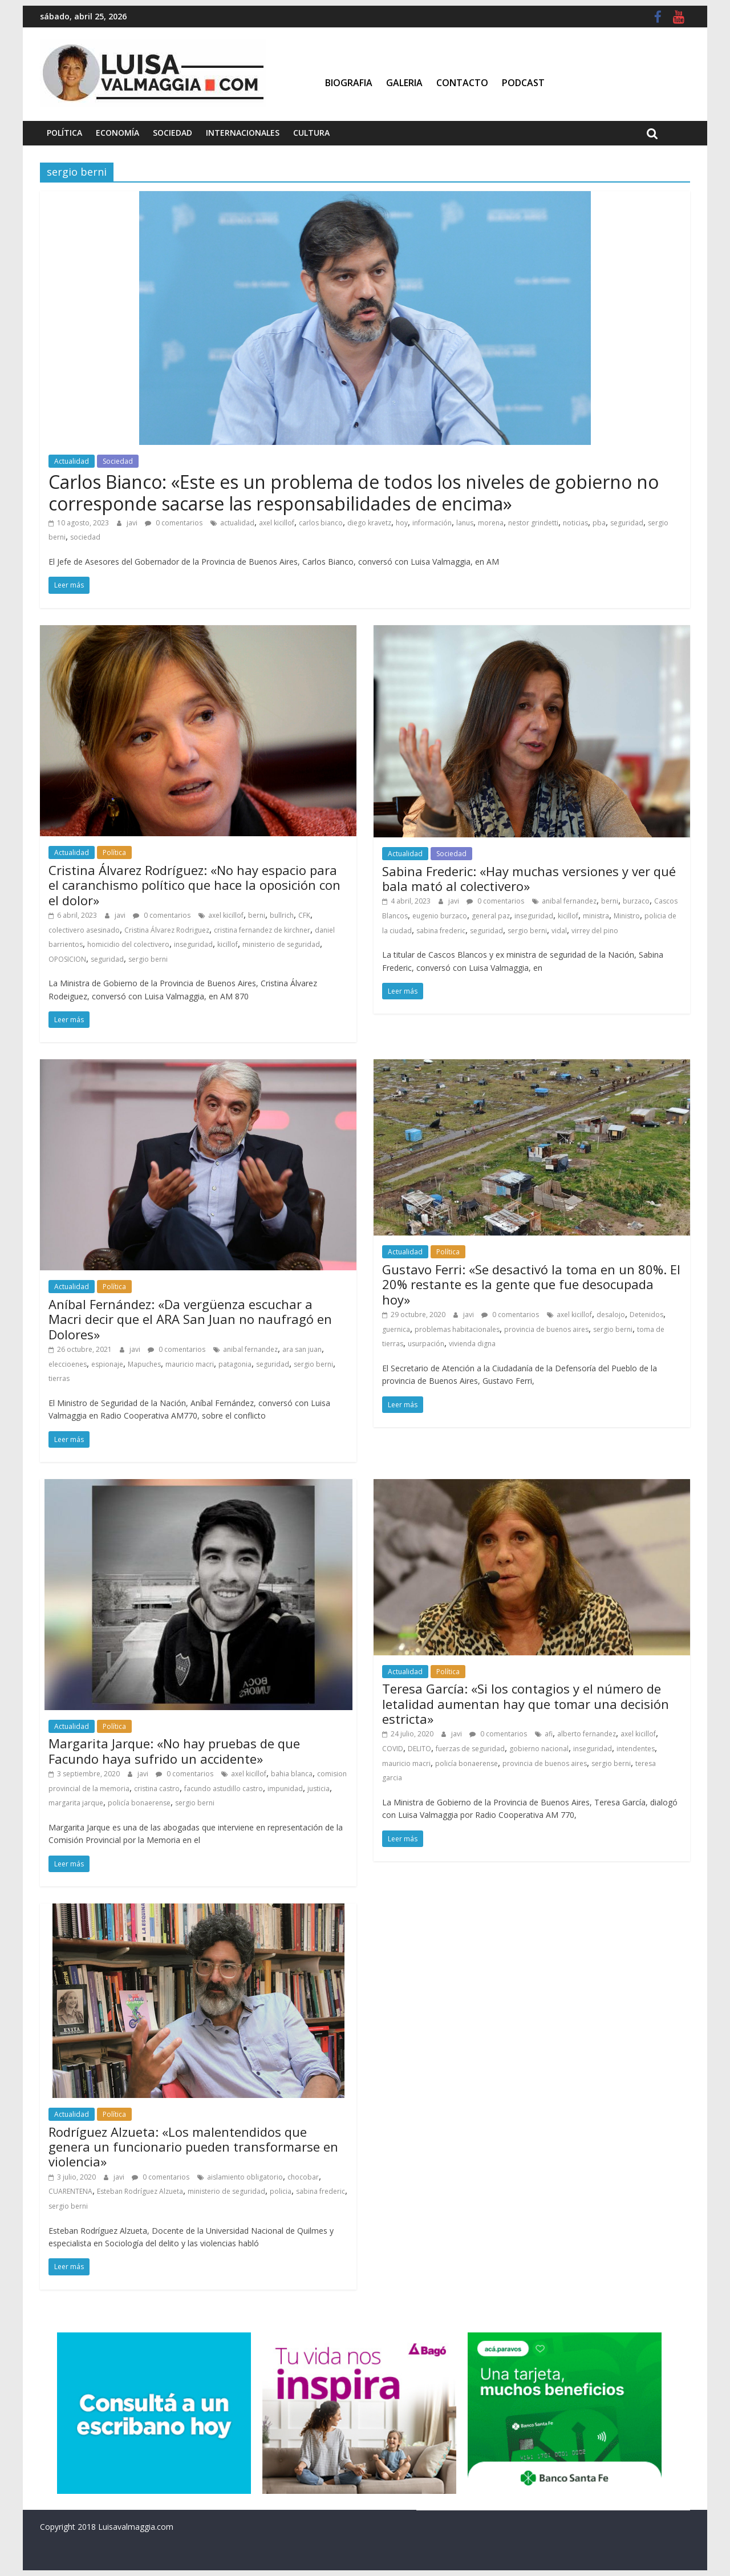  What do you see at coordinates (173, 523) in the screenshot?
I see `0 comentarios` at bounding box center [173, 523].